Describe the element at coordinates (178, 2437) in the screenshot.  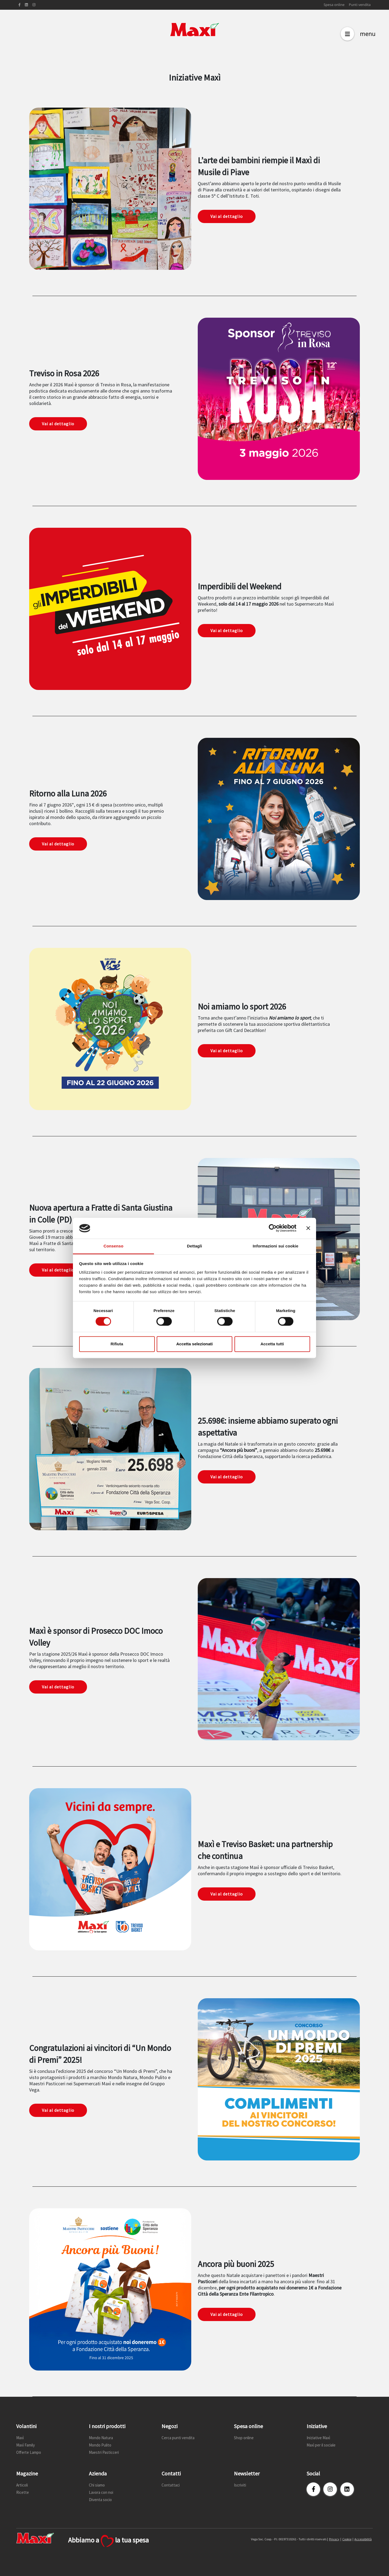
I see `Cerca punti vendita` at that location.